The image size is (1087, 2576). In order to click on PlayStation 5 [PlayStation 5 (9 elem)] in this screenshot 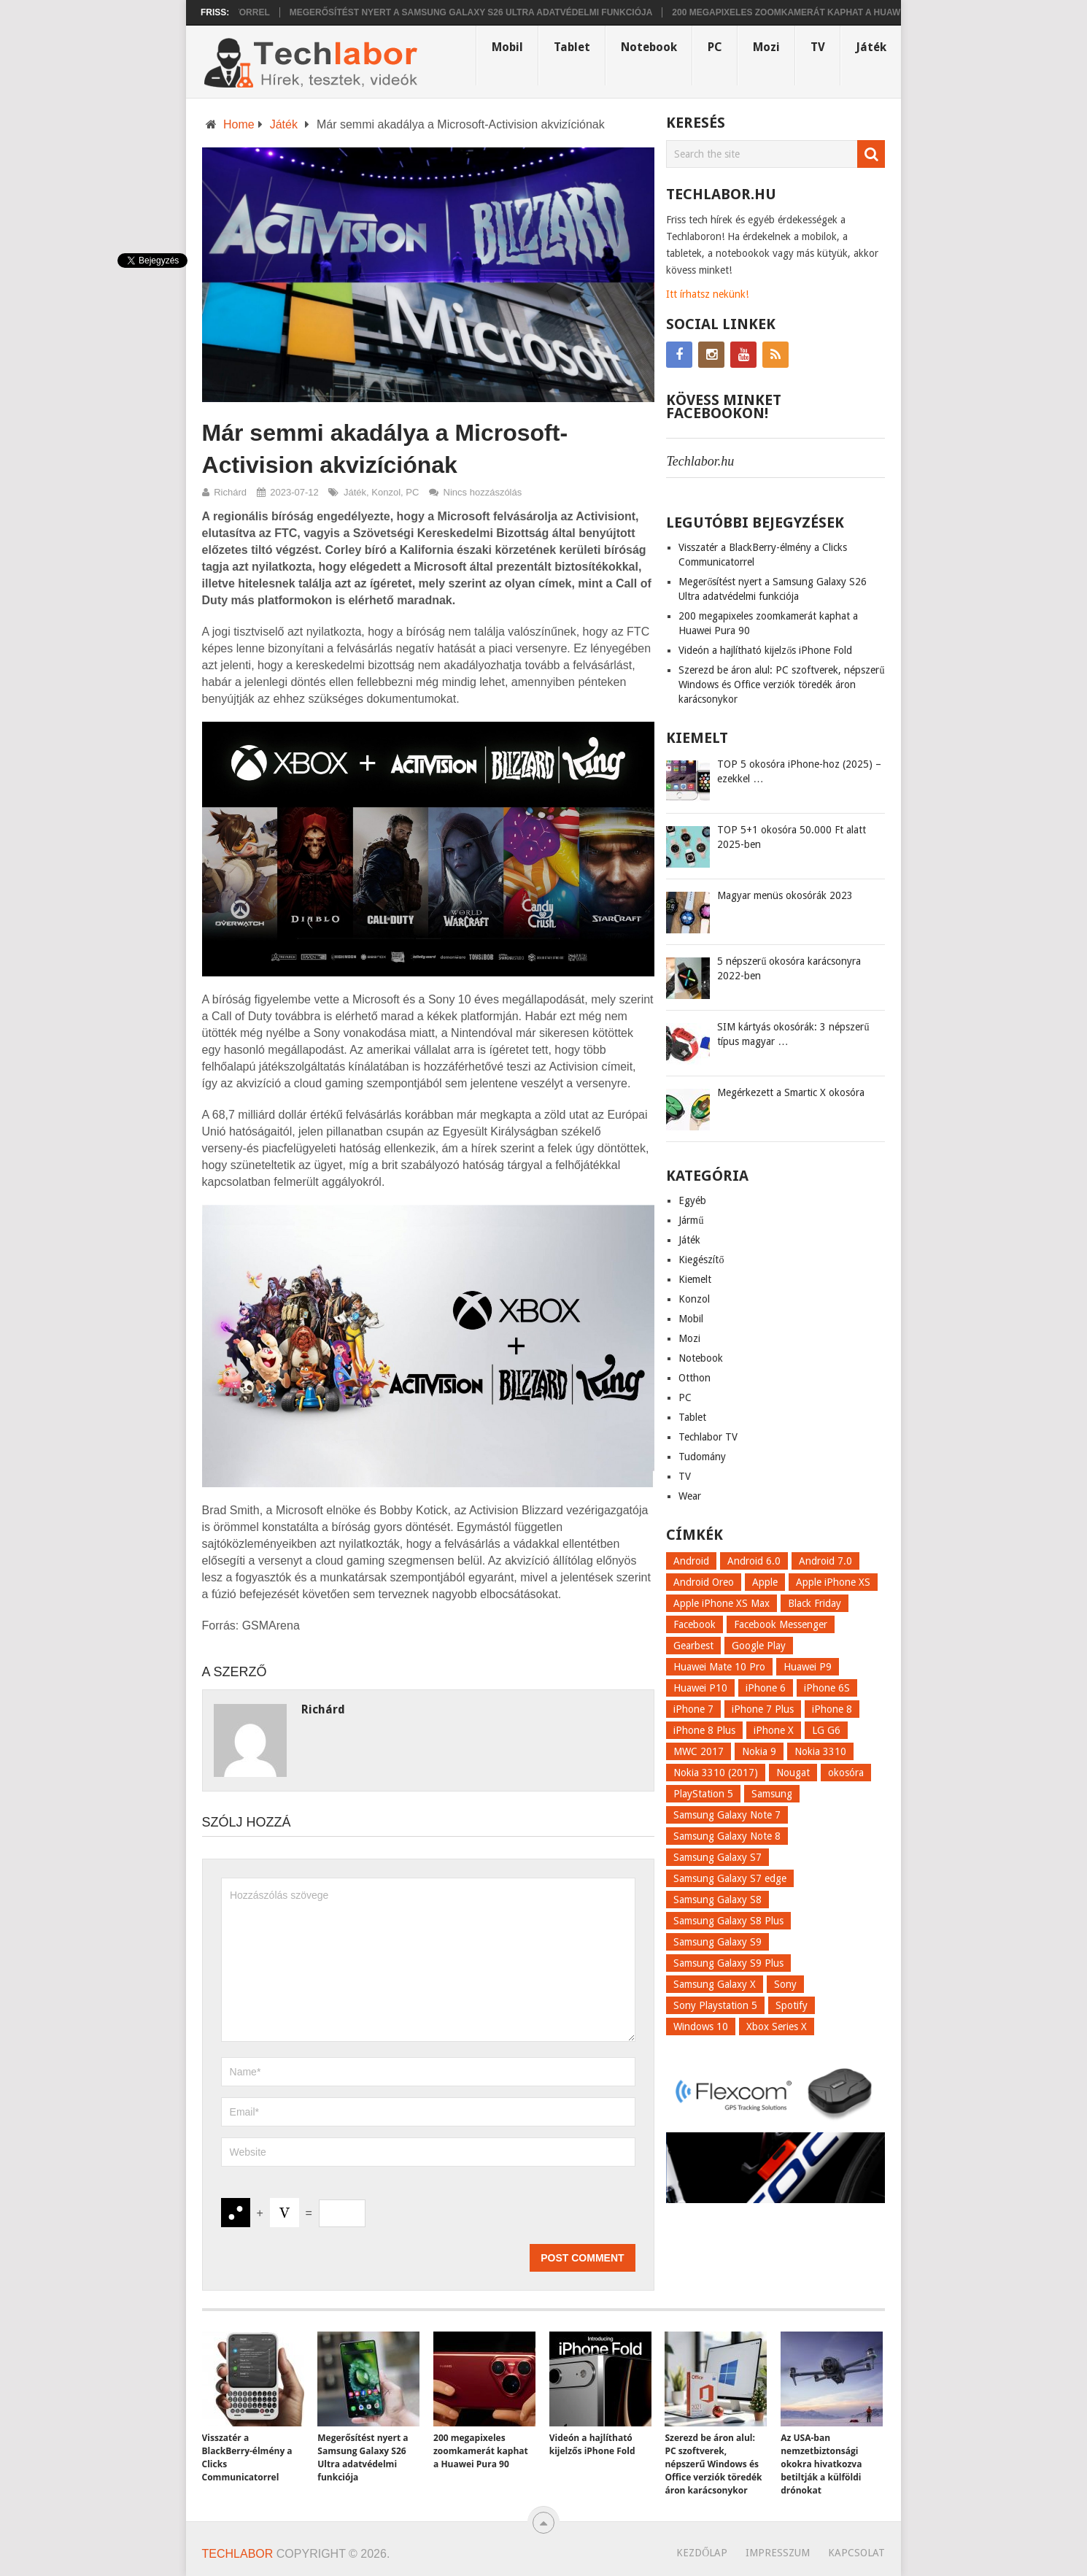, I will do `click(703, 1794)`.